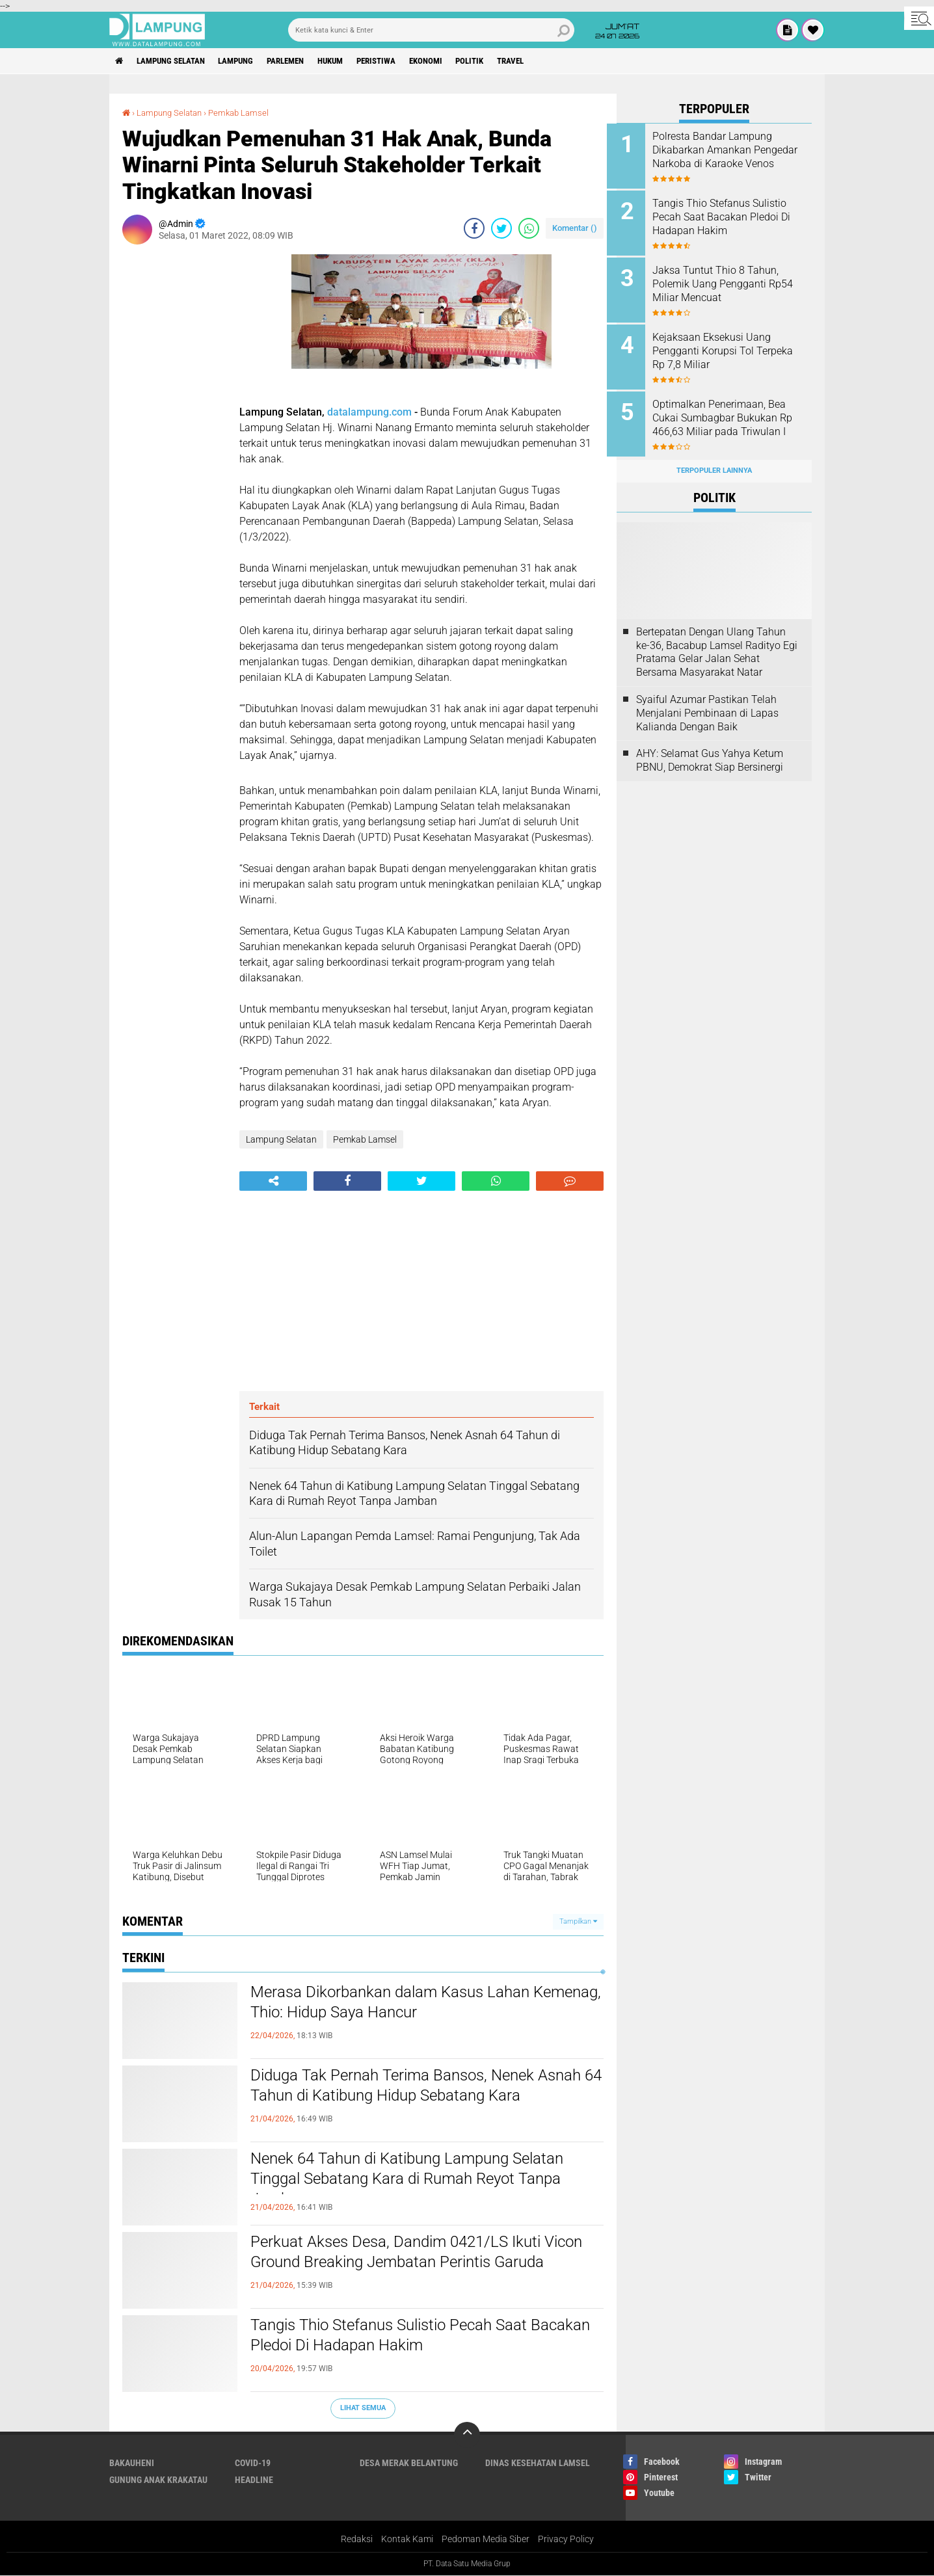 Image resolution: width=934 pixels, height=2576 pixels. Describe the element at coordinates (407, 2539) in the screenshot. I see `Kontak Kami` at that location.